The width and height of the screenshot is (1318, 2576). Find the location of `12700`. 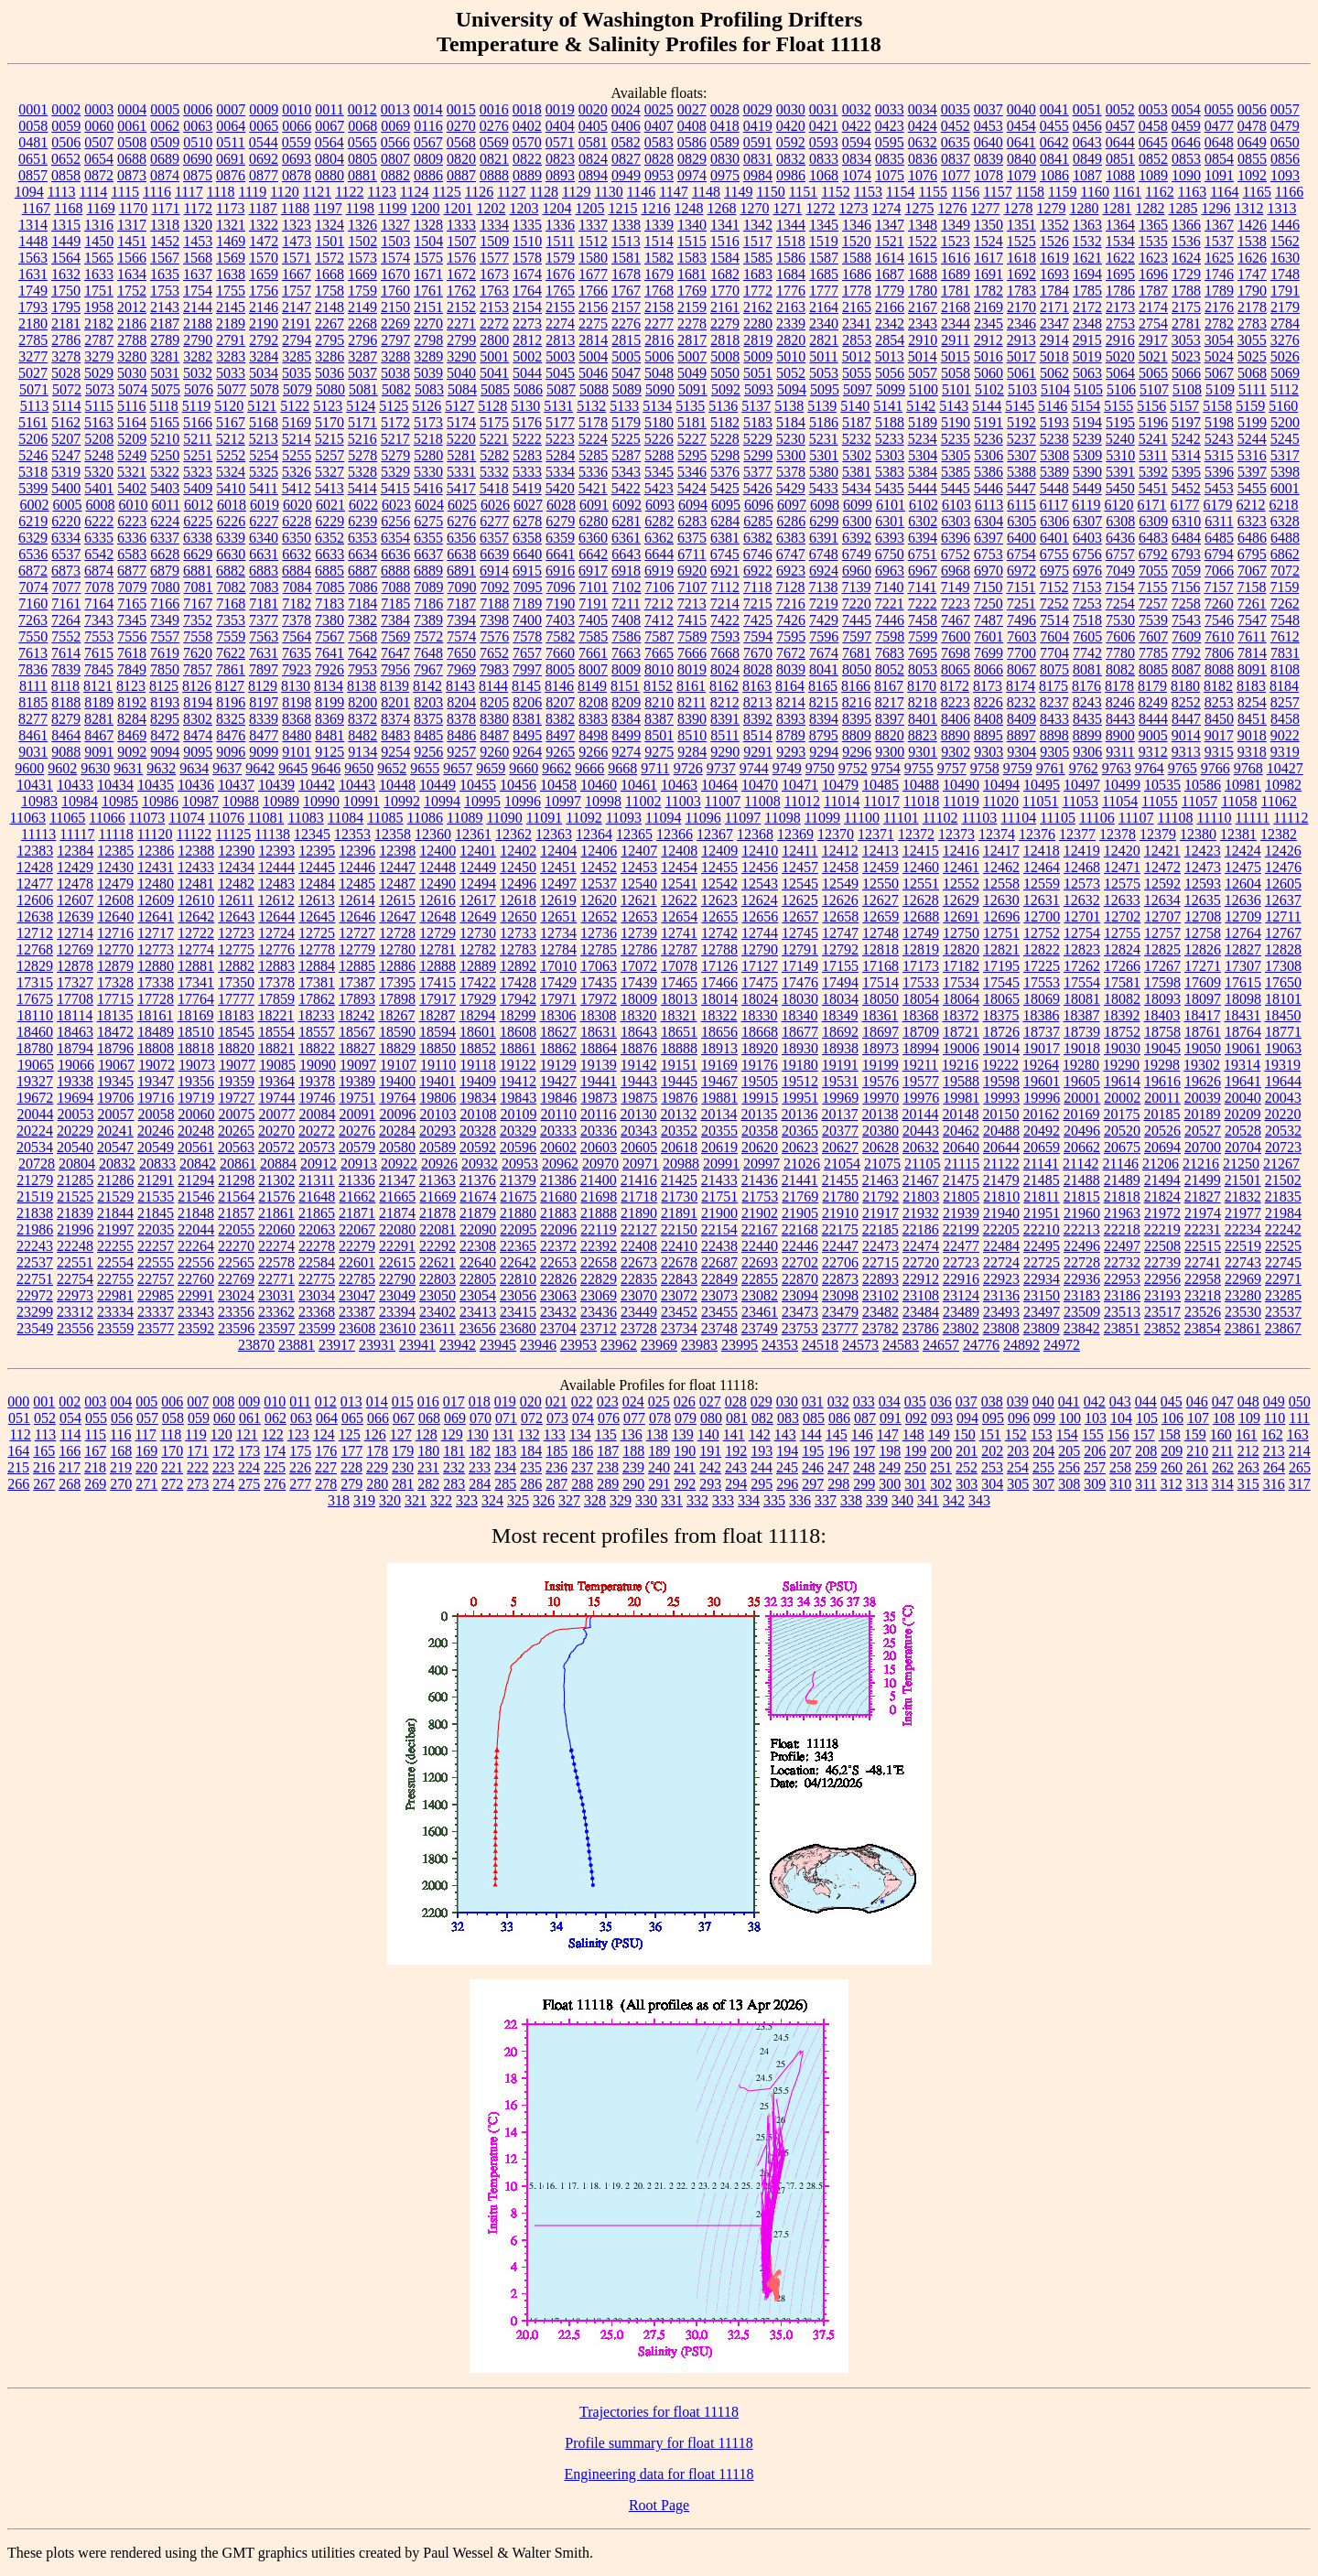

12700 is located at coordinates (1041, 916).